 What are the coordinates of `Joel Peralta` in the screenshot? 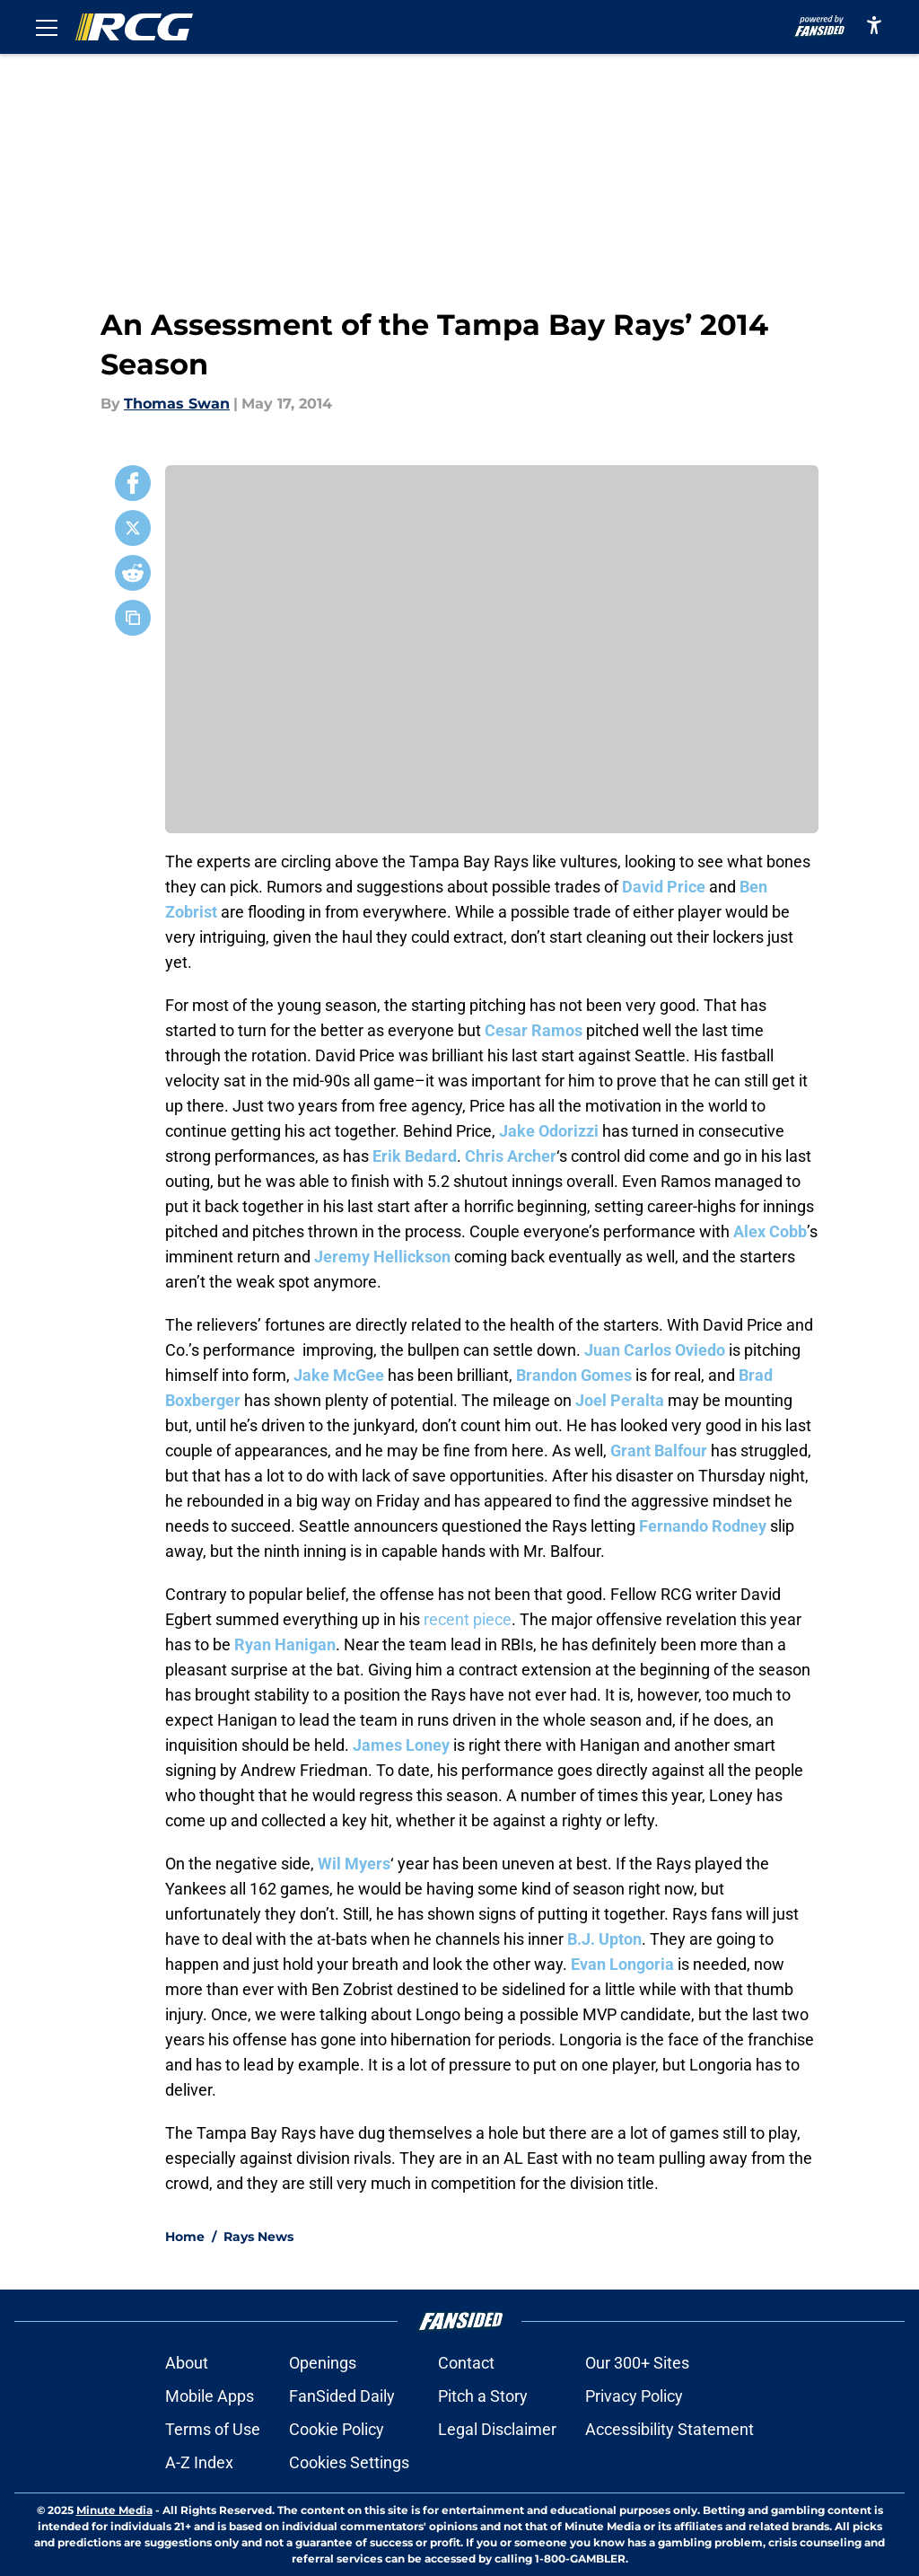 It's located at (619, 1400).